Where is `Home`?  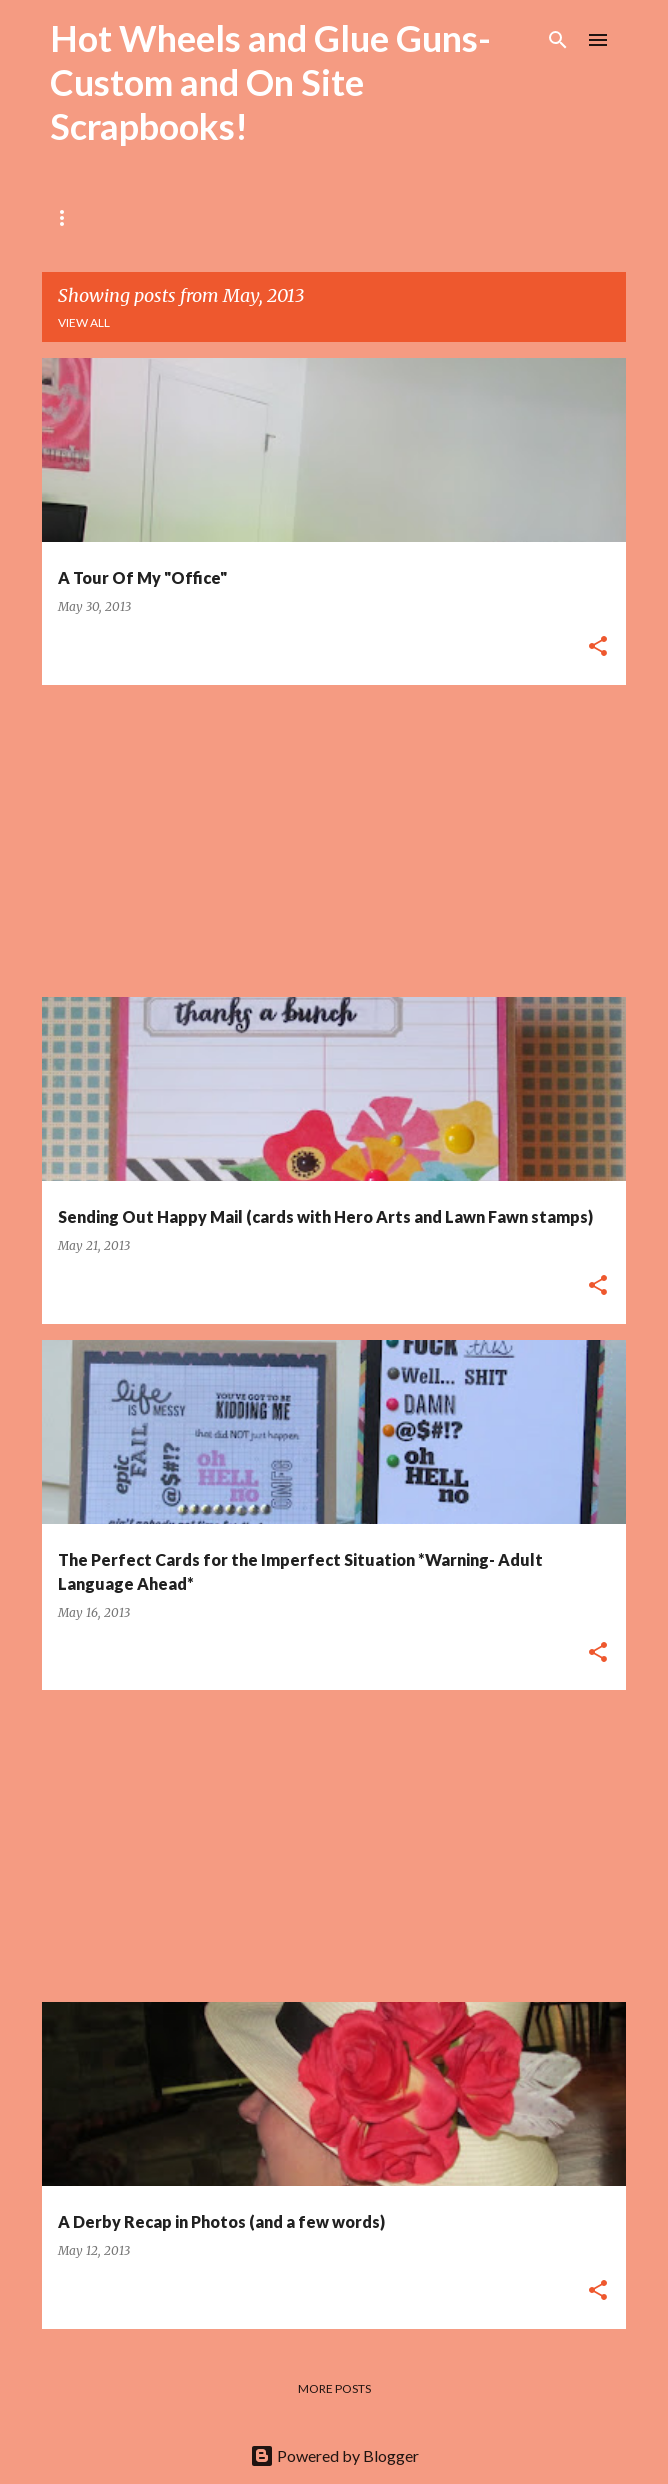 Home is located at coordinates (68, 217).